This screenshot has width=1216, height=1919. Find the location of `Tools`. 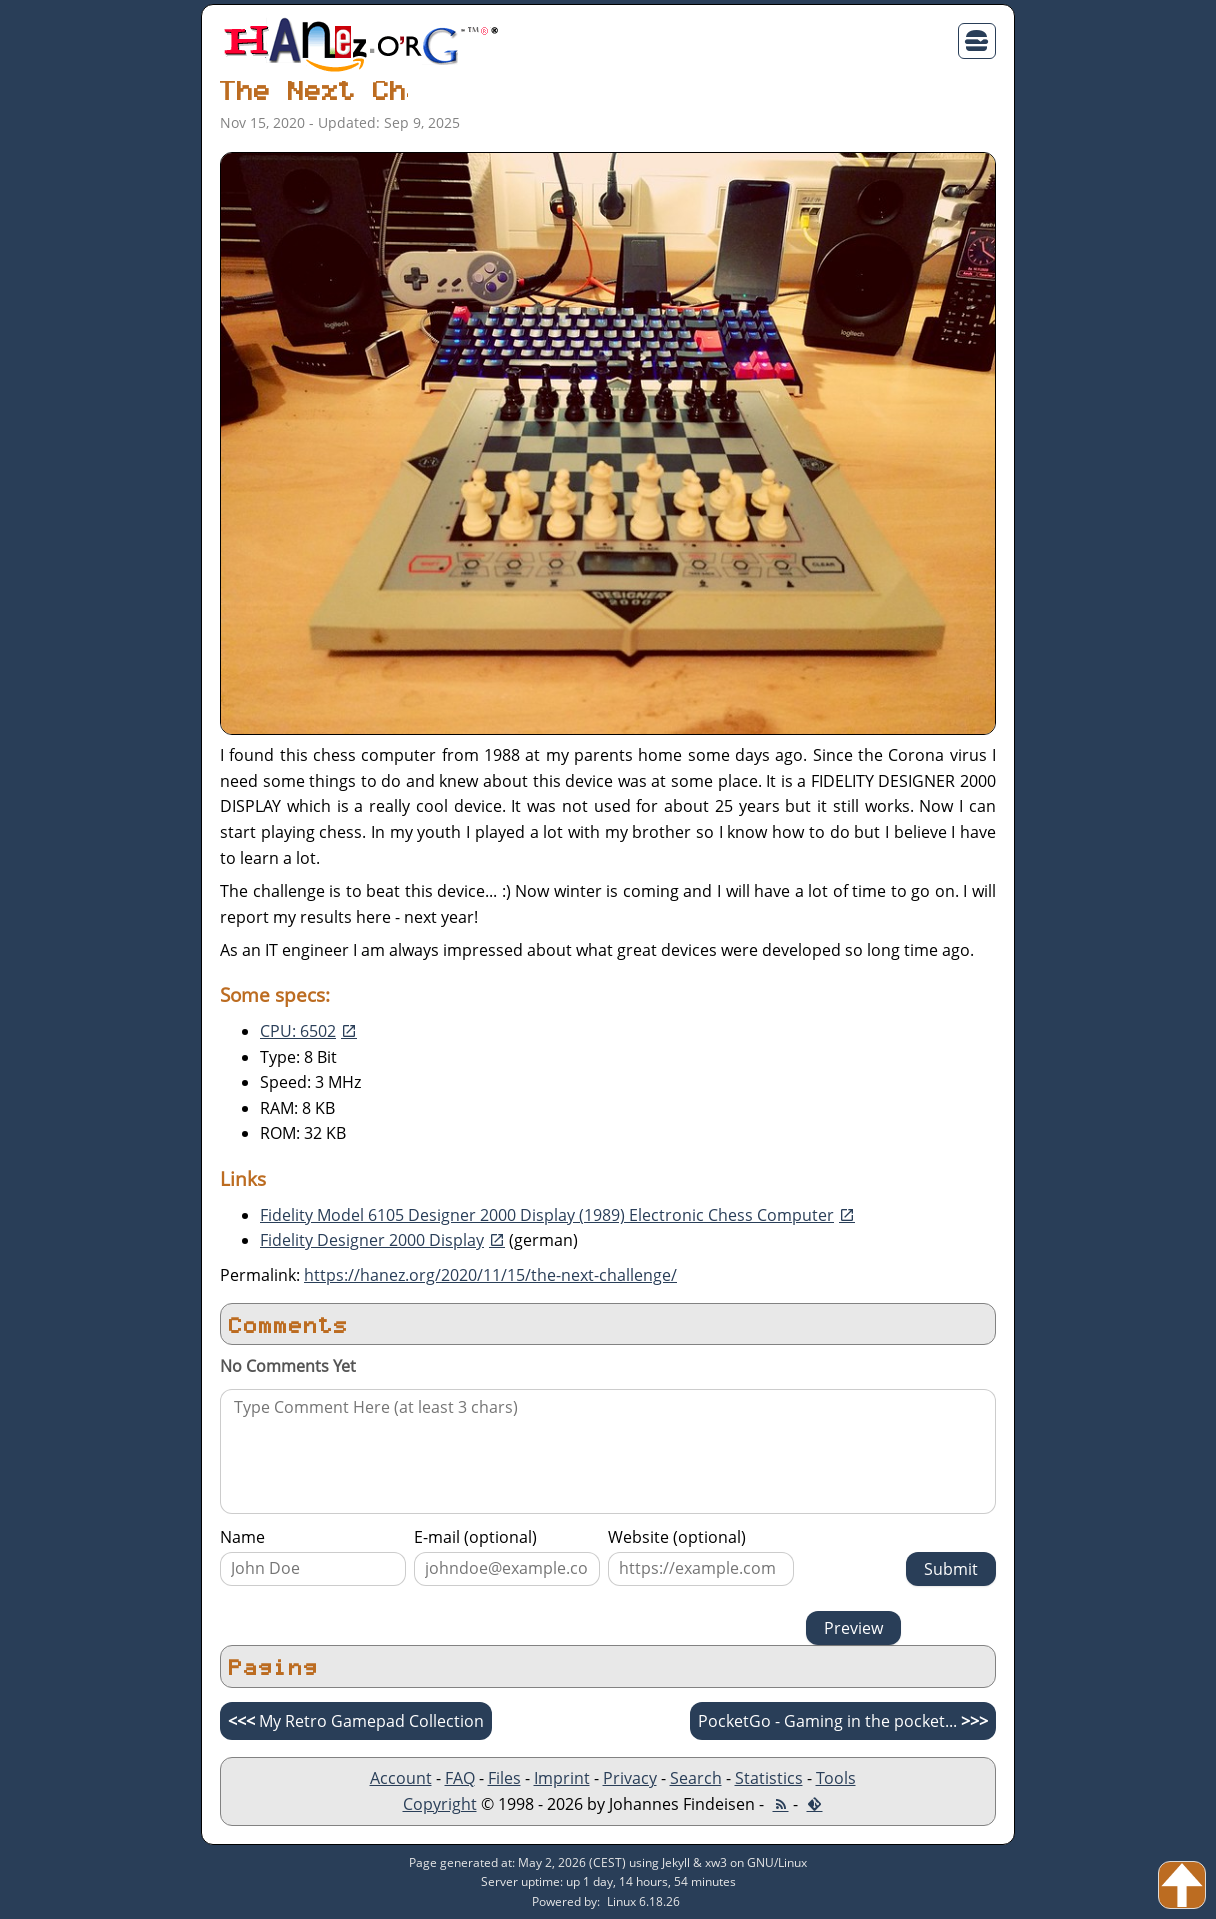

Tools is located at coordinates (836, 1778).